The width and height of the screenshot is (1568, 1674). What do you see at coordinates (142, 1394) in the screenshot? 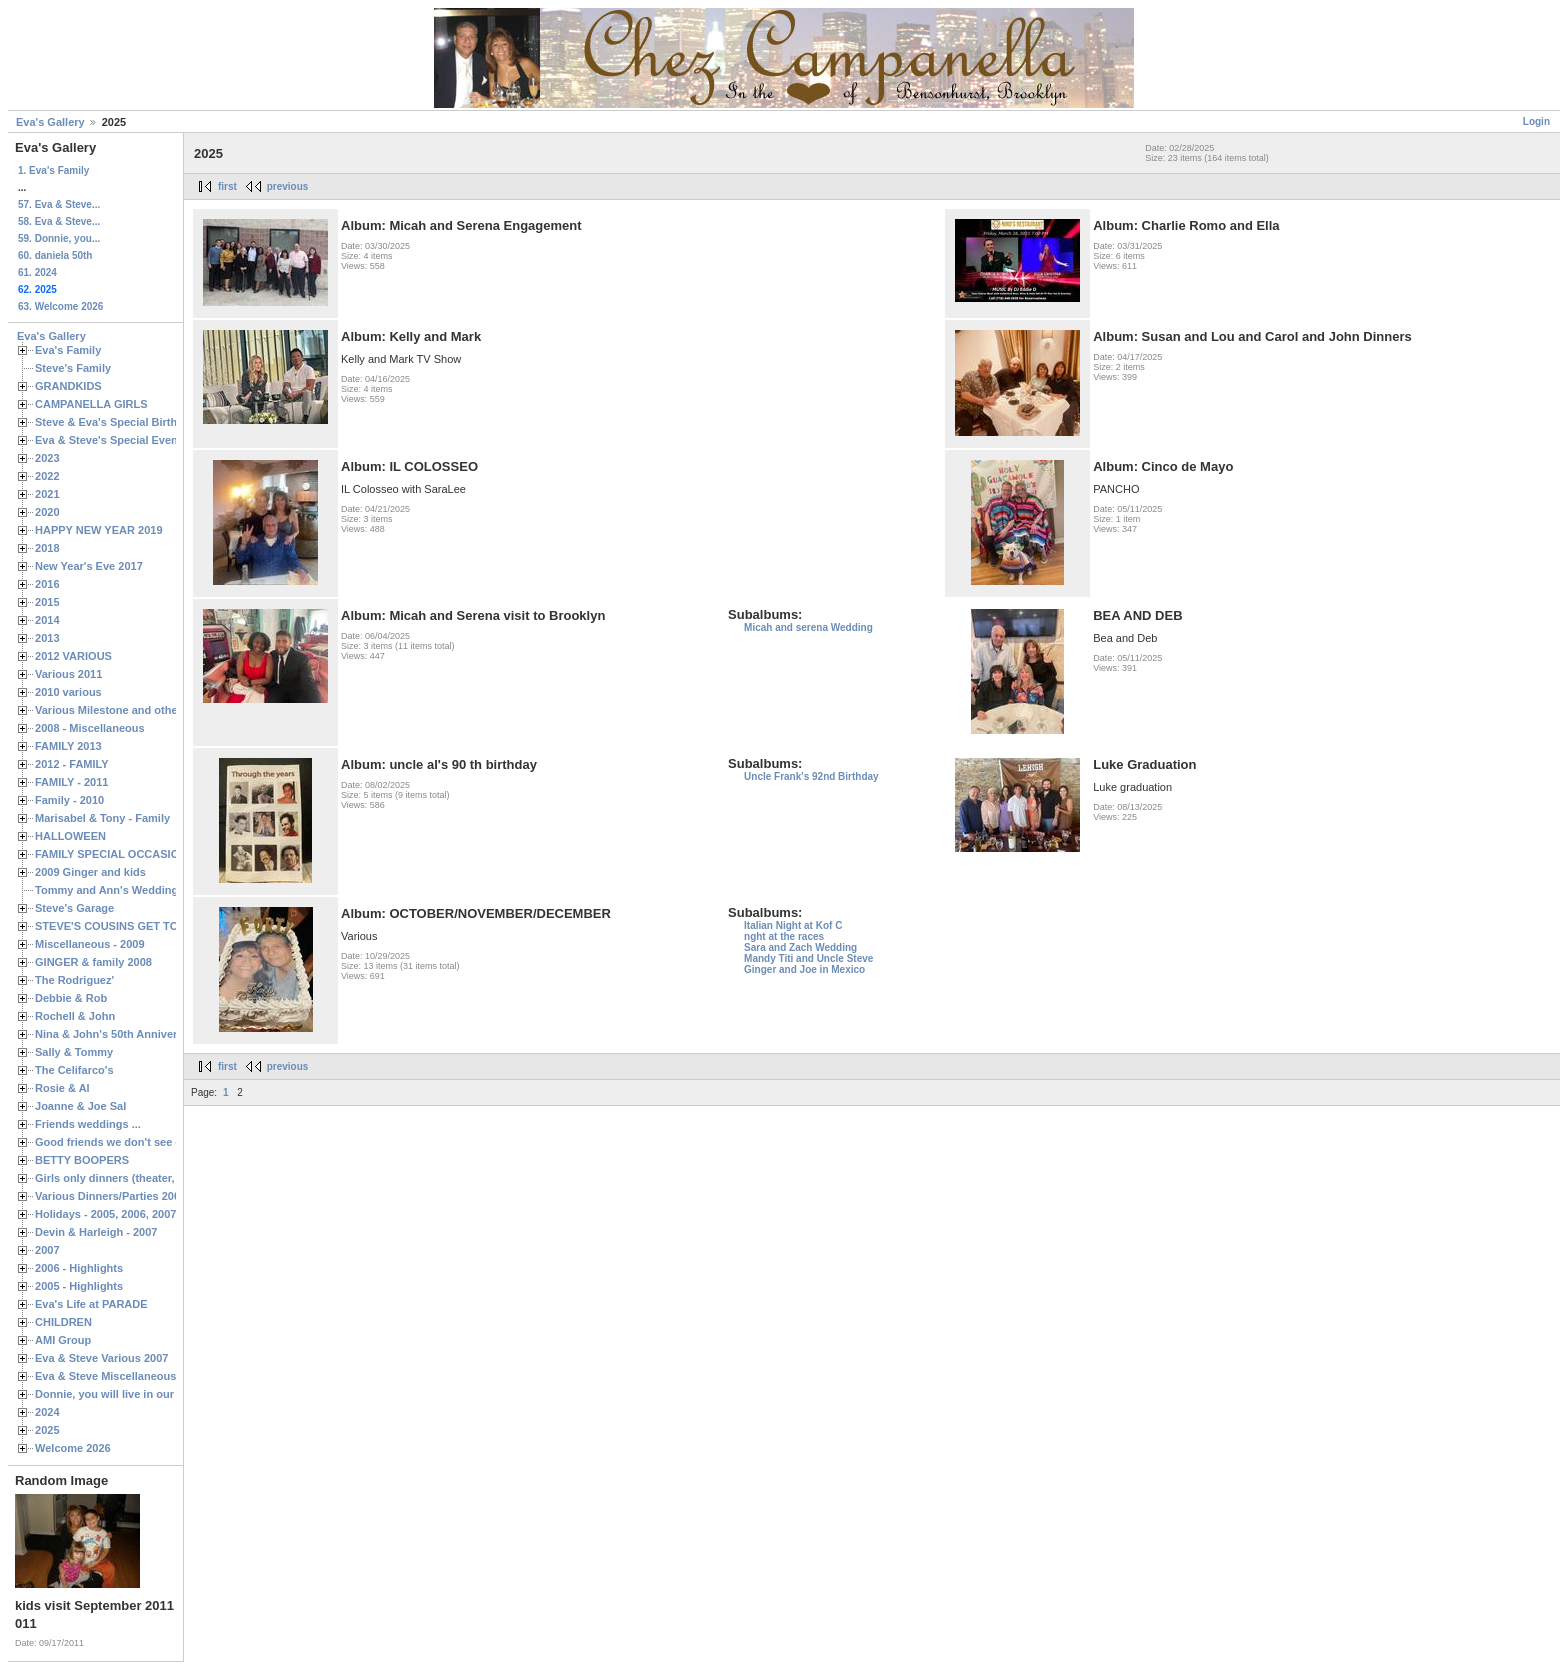
I see `Donnie, you will live in our hearts forever` at bounding box center [142, 1394].